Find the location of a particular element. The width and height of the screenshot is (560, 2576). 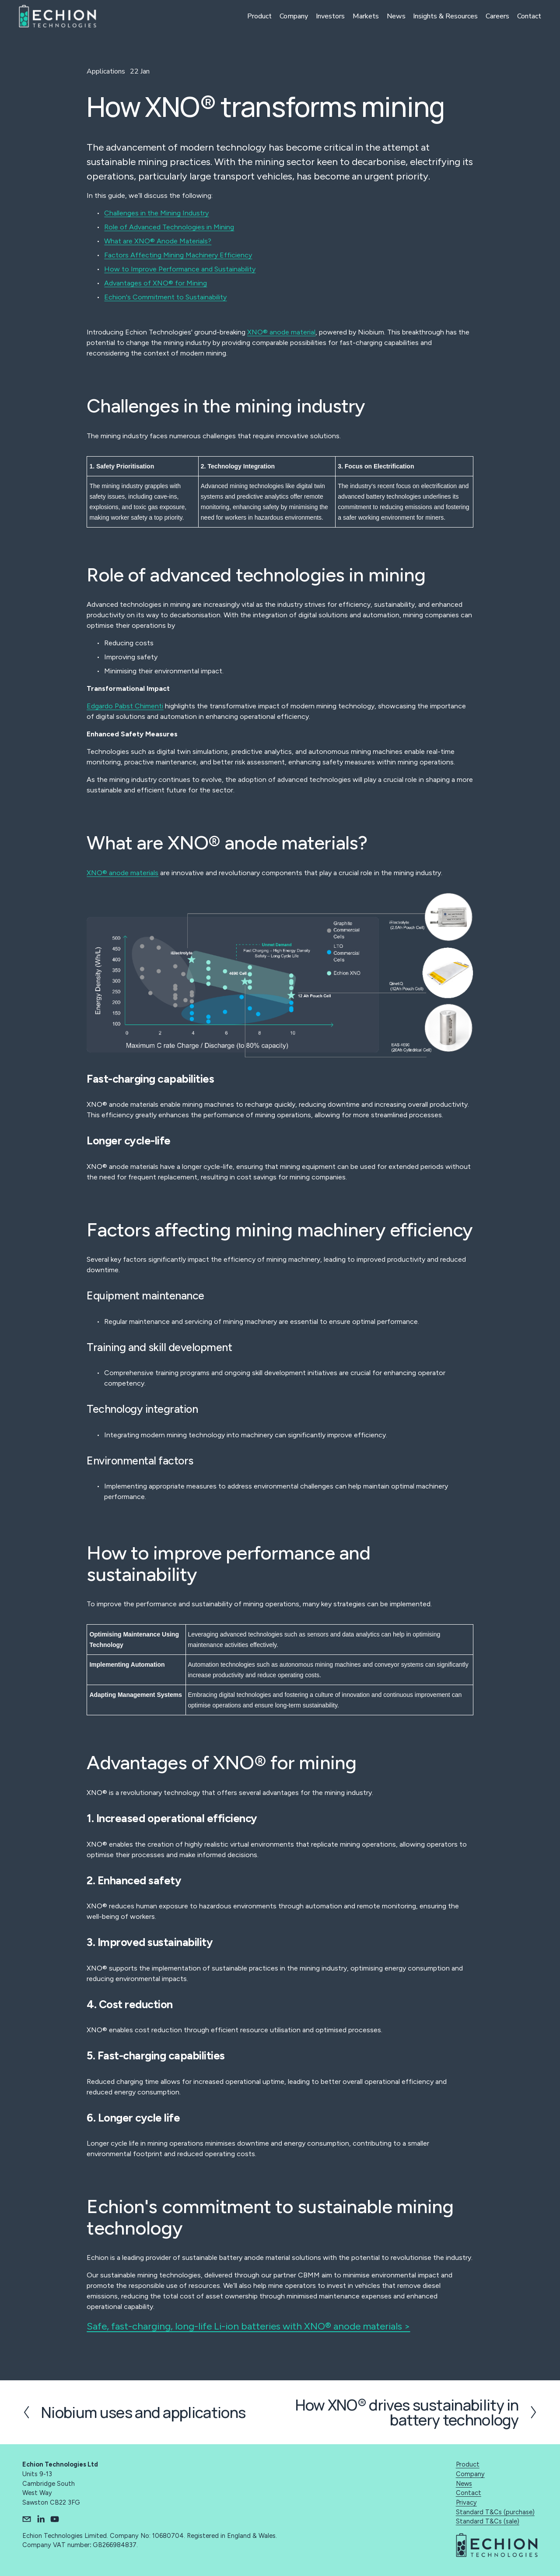

What are XNO® Anode Materials? is located at coordinates (157, 241).